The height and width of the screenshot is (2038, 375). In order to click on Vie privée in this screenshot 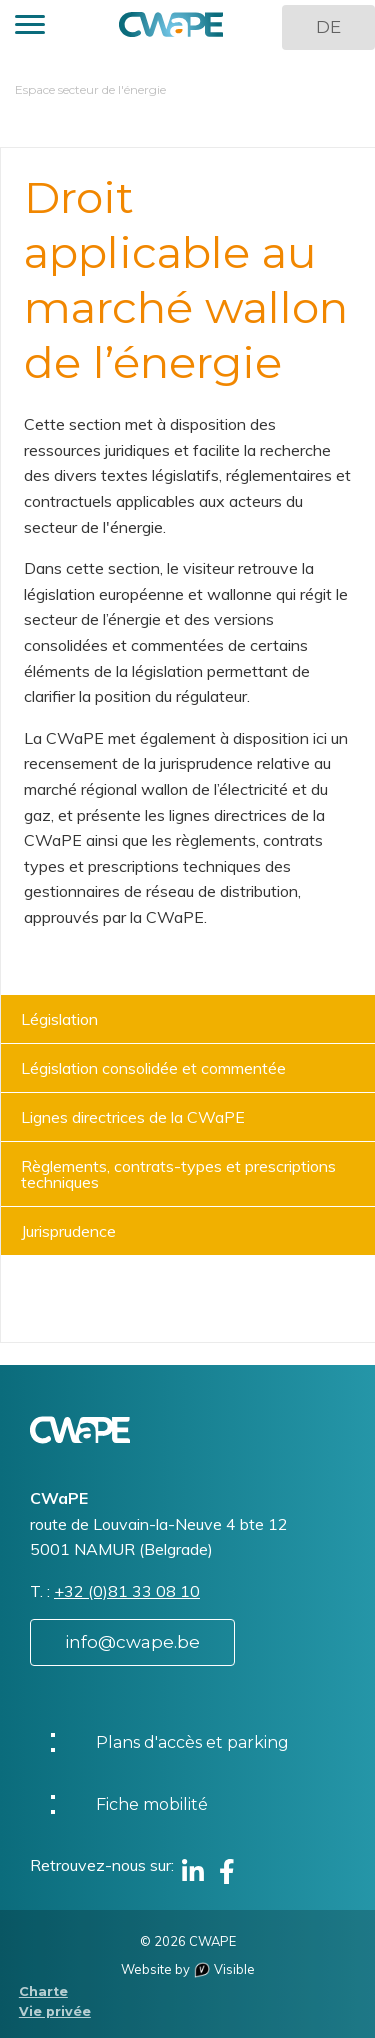, I will do `click(55, 2011)`.